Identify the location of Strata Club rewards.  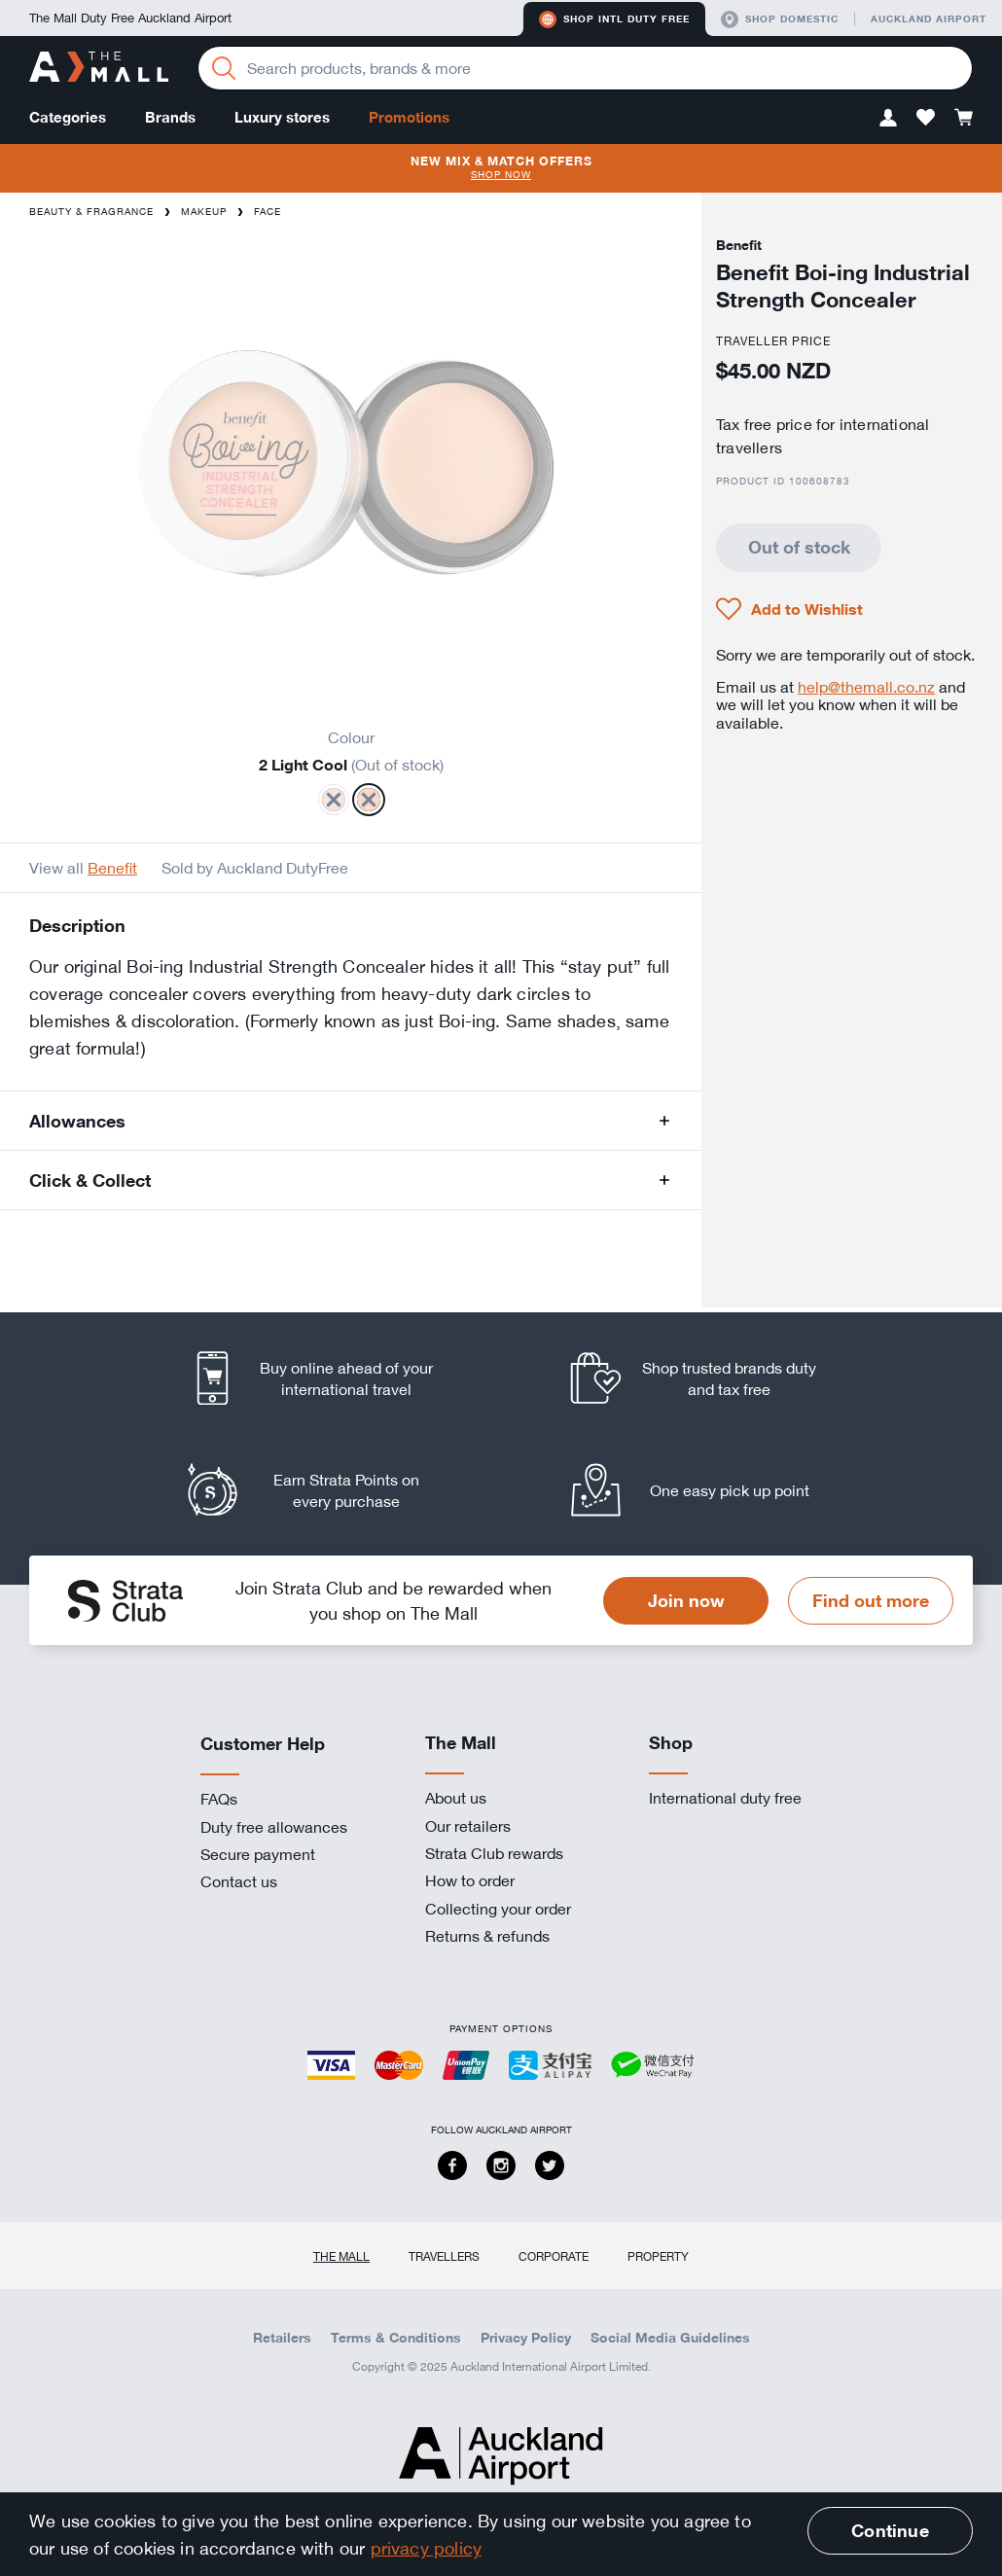
(494, 1853).